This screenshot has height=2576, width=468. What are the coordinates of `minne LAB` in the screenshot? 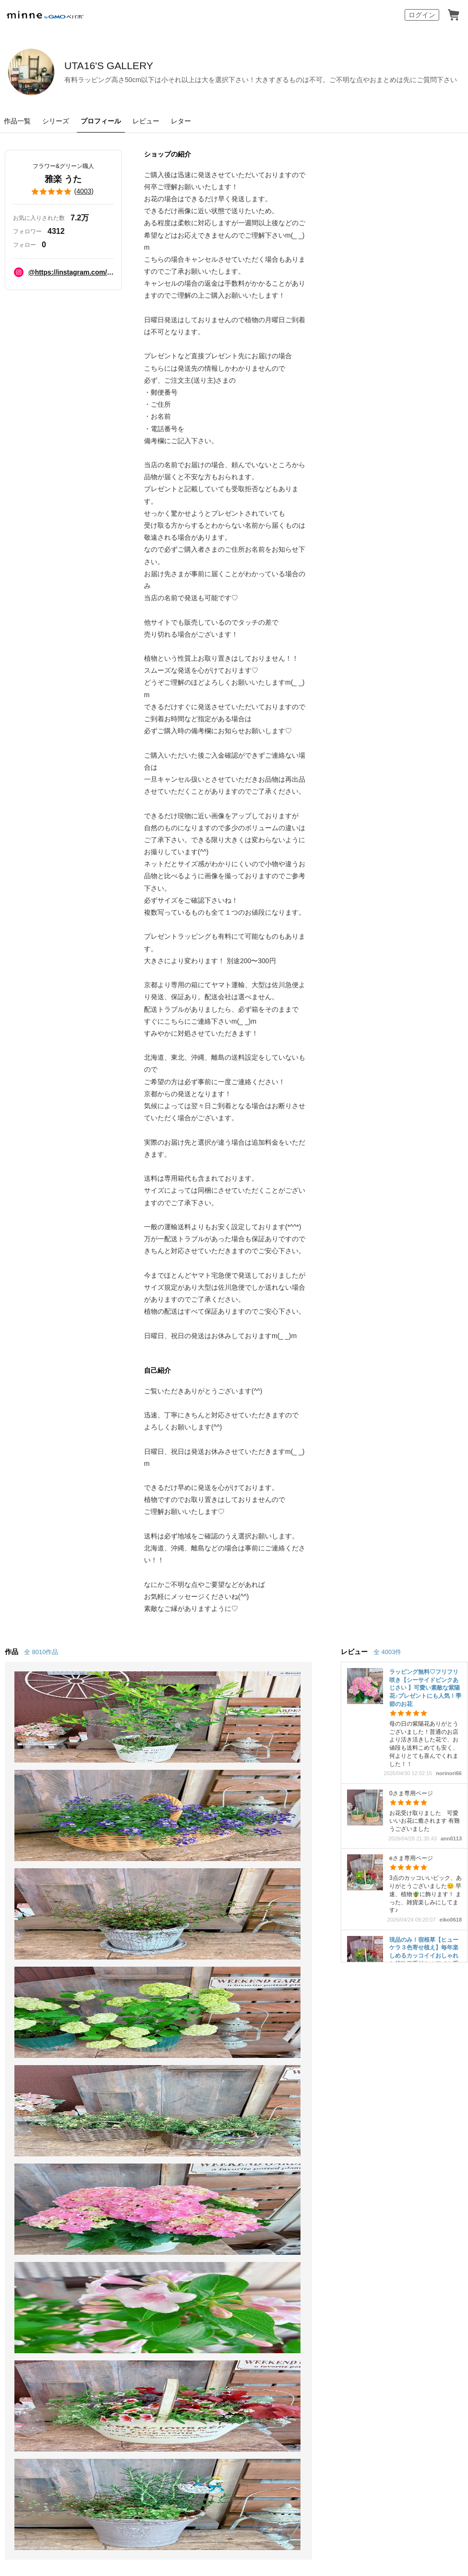 It's located at (139, 2126).